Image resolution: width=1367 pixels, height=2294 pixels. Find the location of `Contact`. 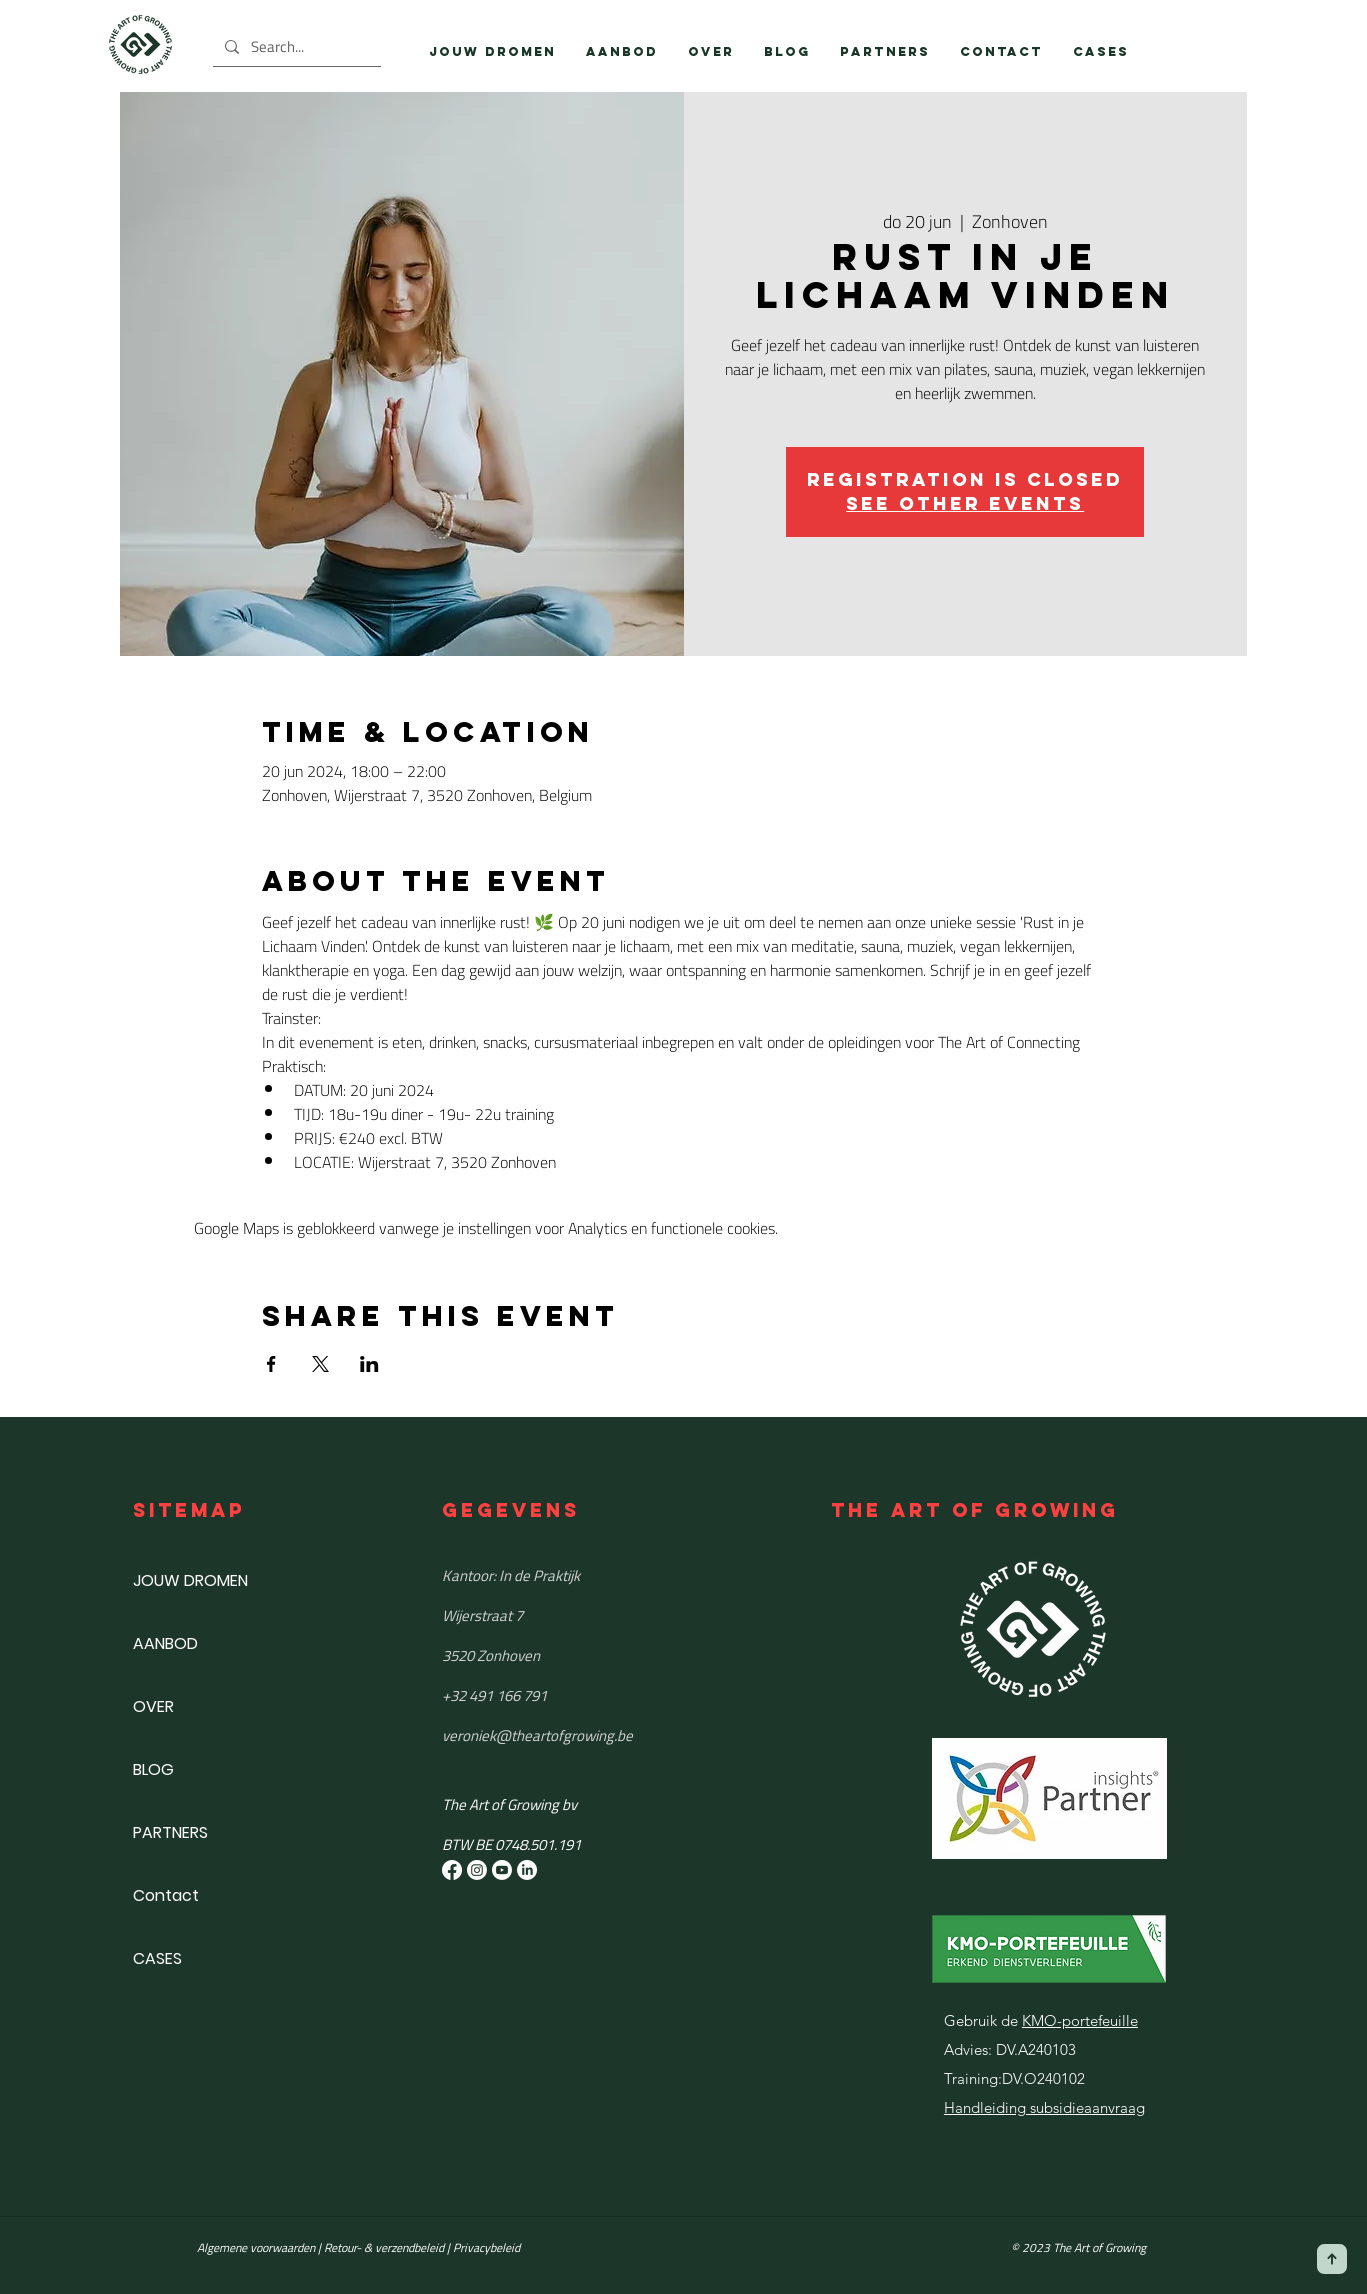

Contact is located at coordinates (166, 1895).